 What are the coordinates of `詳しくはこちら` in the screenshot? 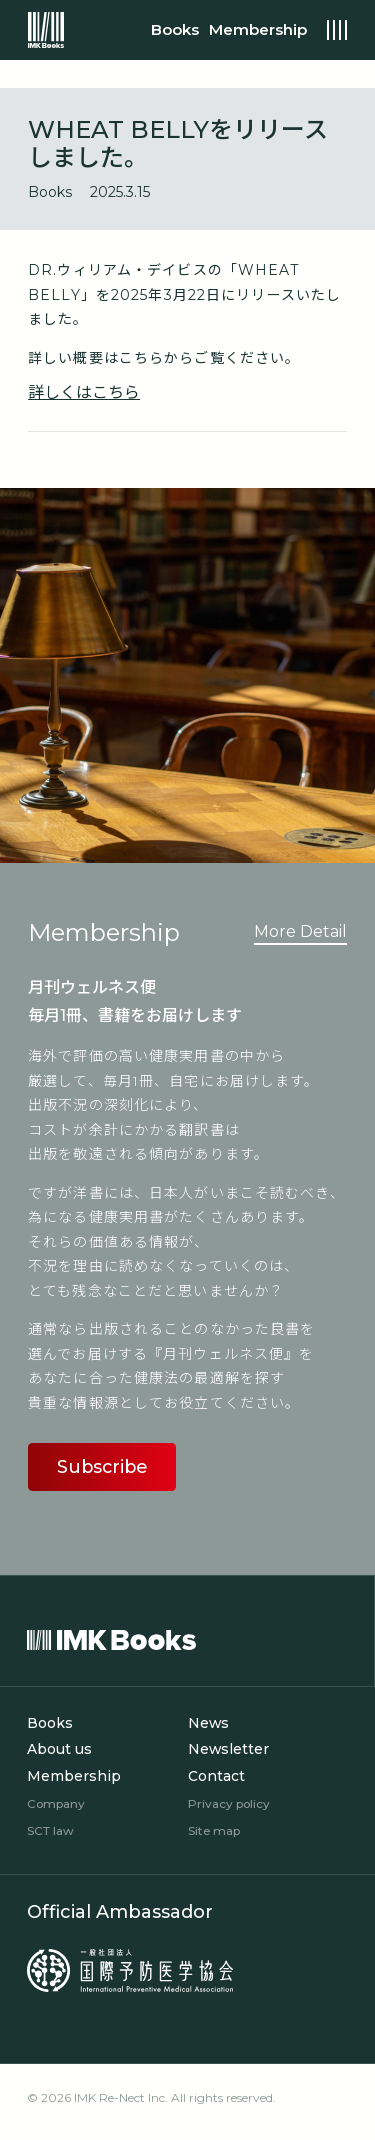 It's located at (84, 392).